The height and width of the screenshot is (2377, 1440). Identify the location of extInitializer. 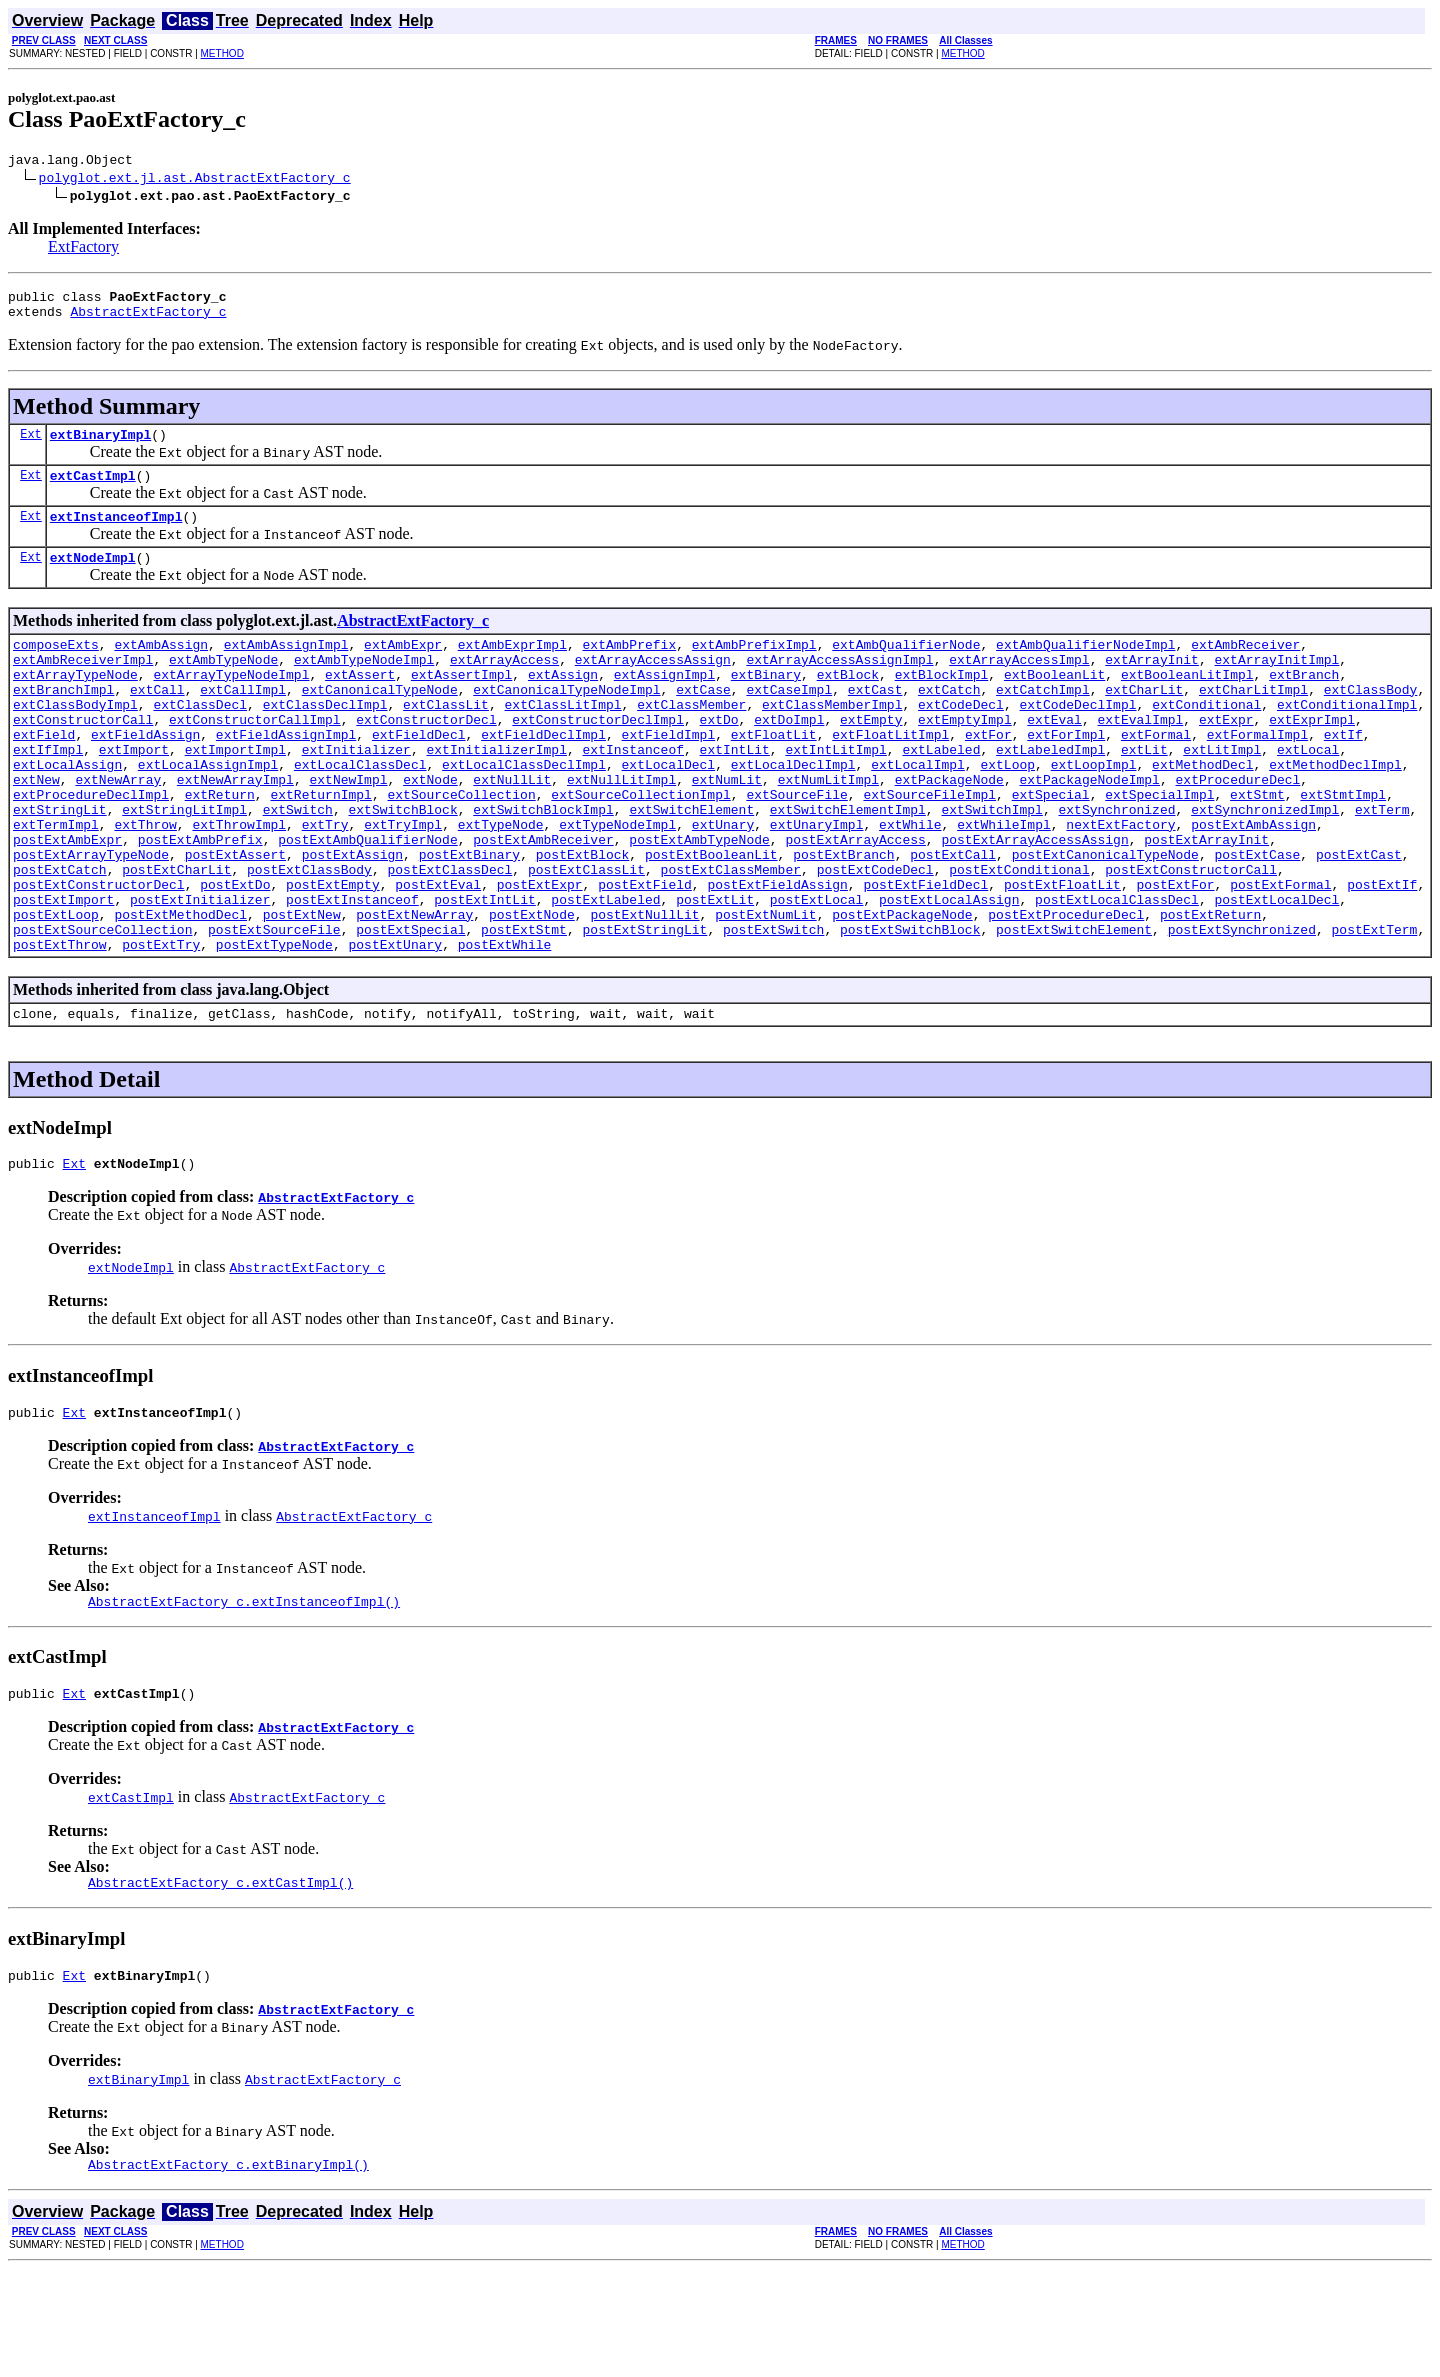
(356, 794).